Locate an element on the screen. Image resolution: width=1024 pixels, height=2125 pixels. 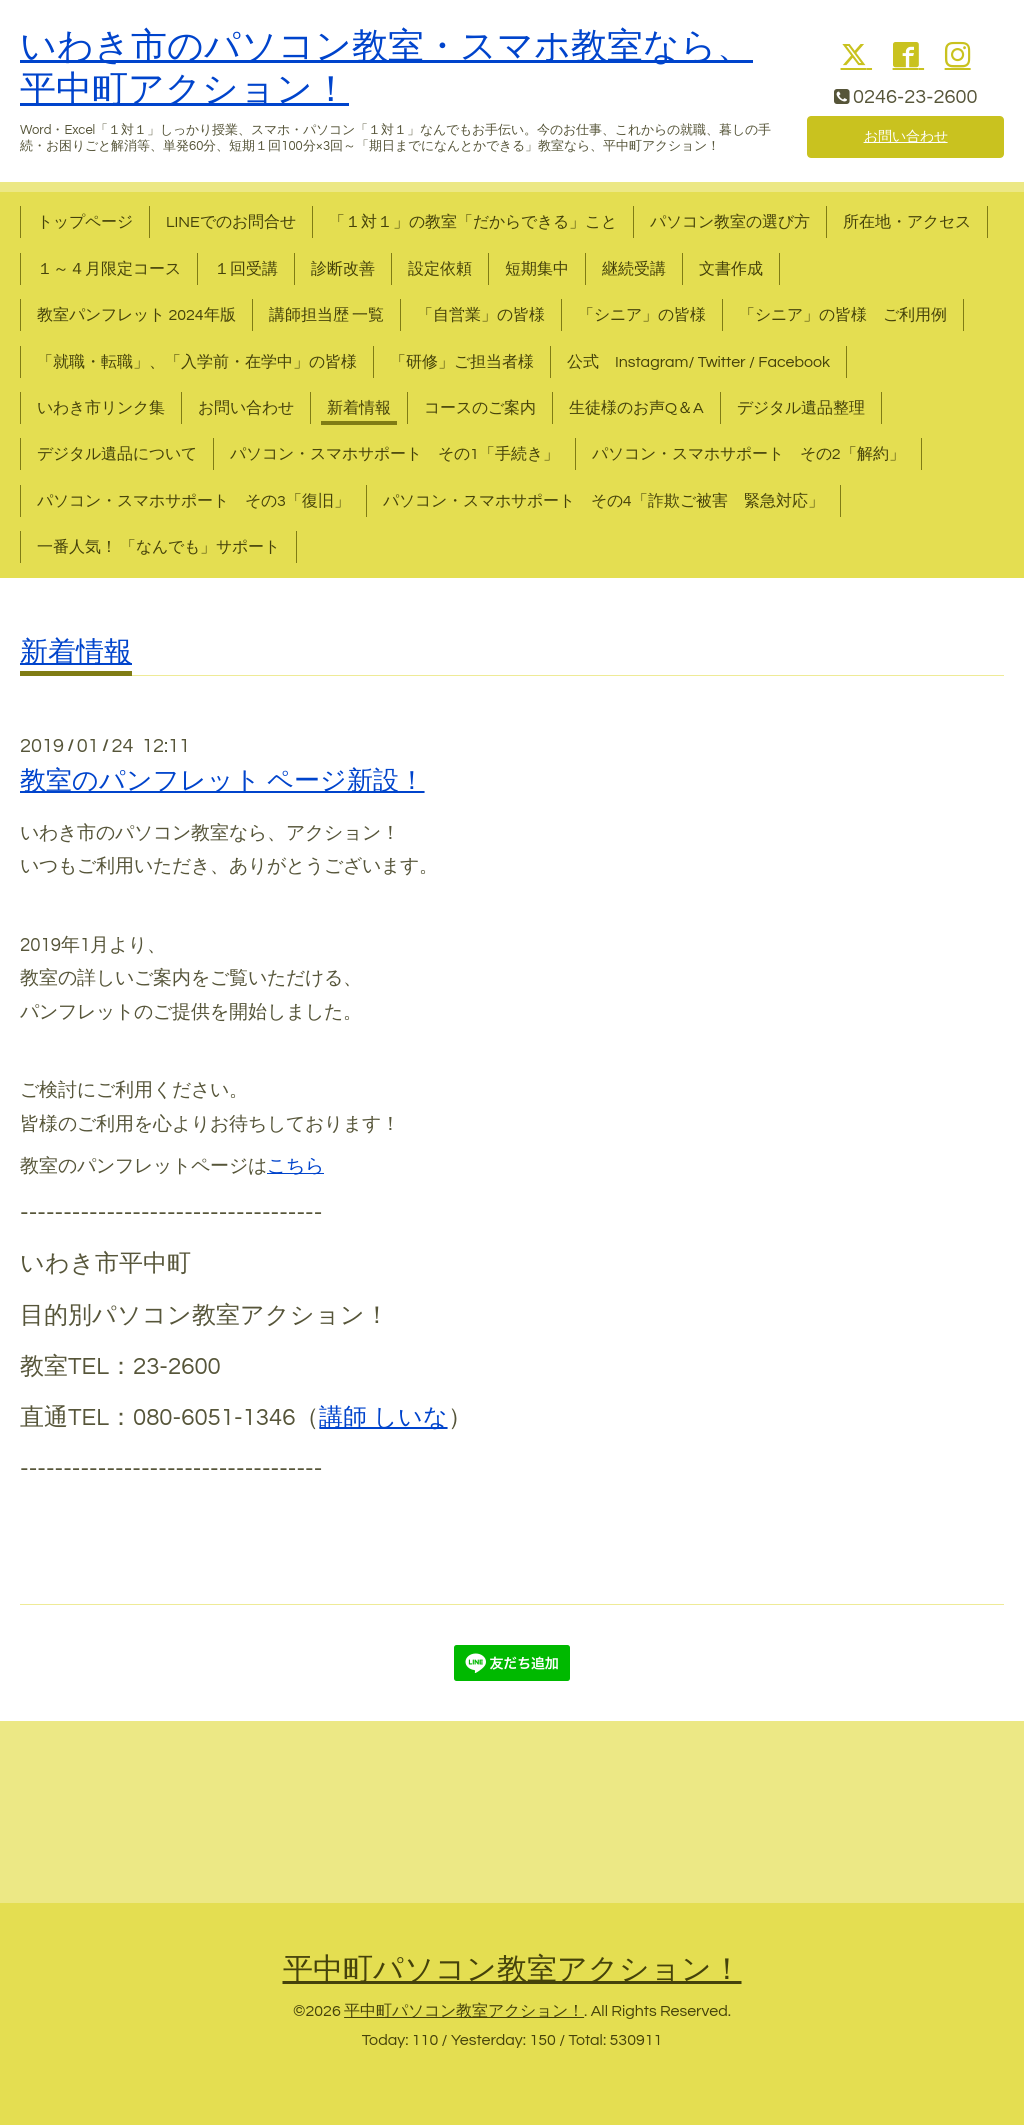
パソコン・スマホサポート その4「詐欺ご被害 緊急対応」 is located at coordinates (603, 501).